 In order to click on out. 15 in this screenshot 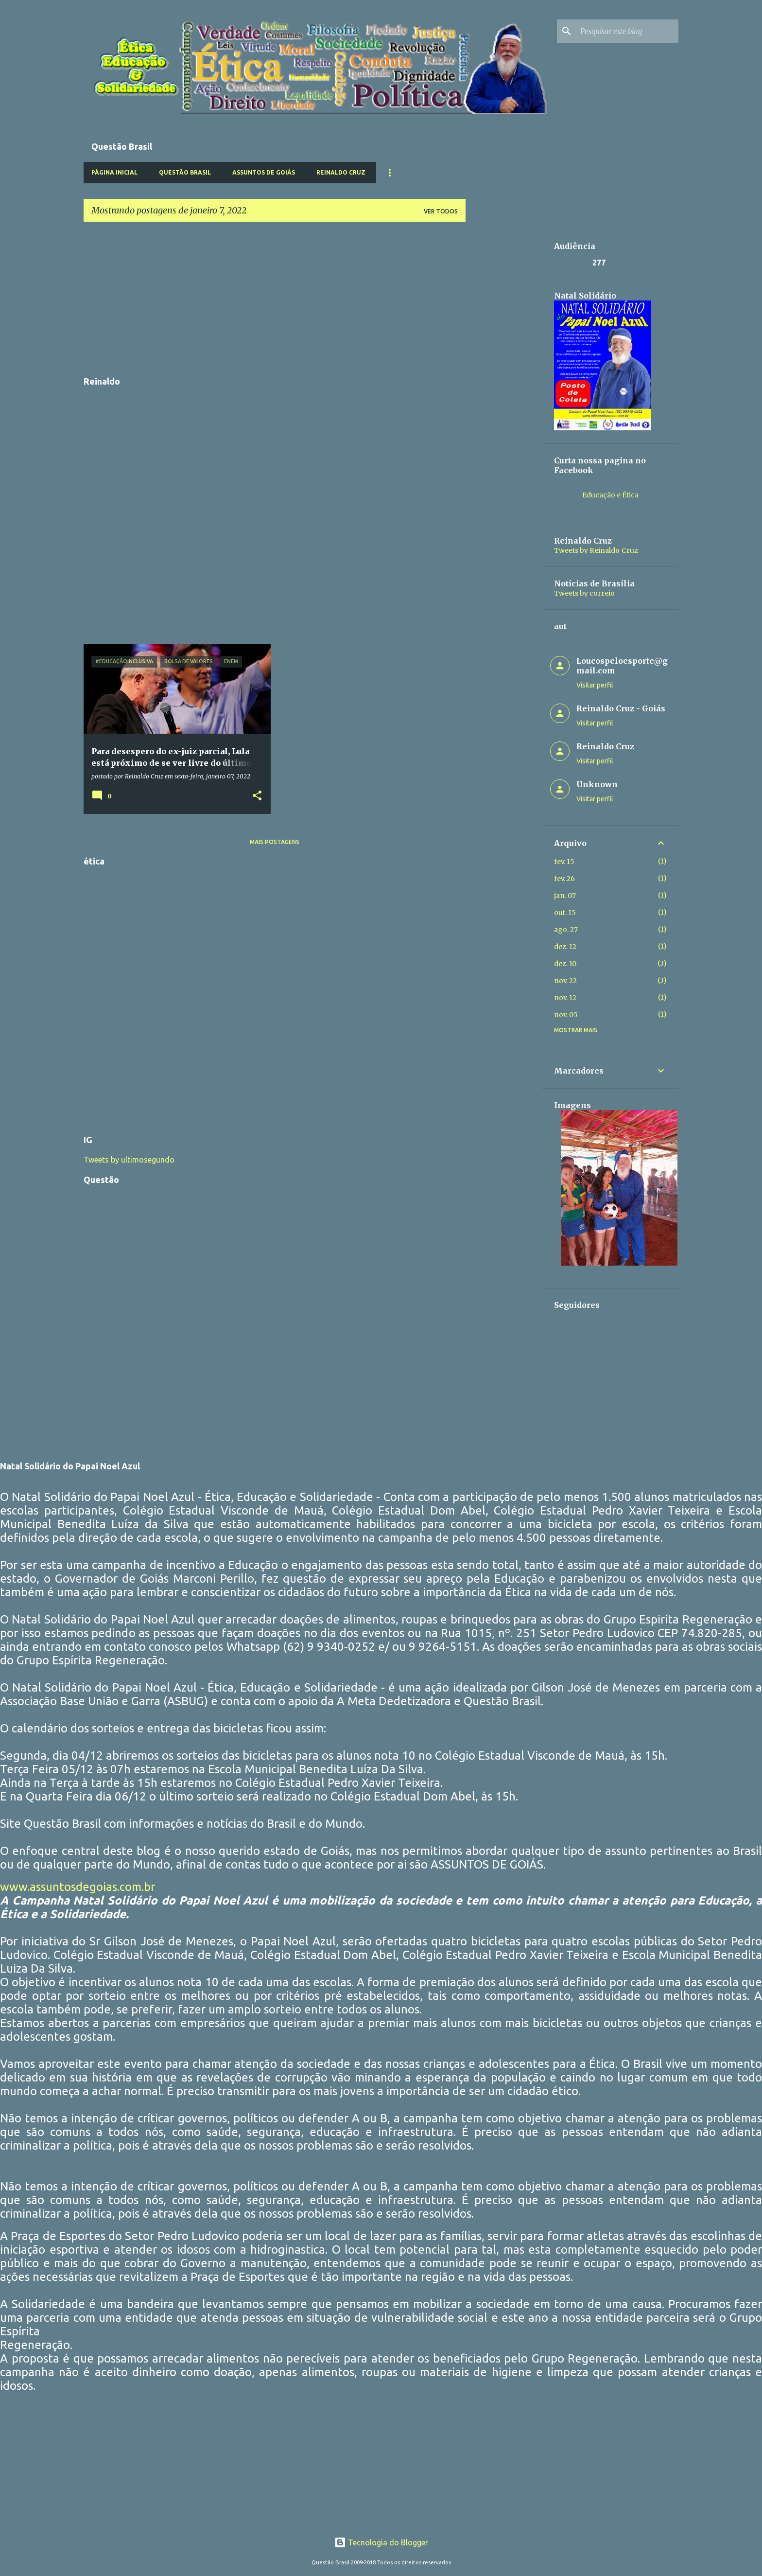, I will do `click(565, 912)`.